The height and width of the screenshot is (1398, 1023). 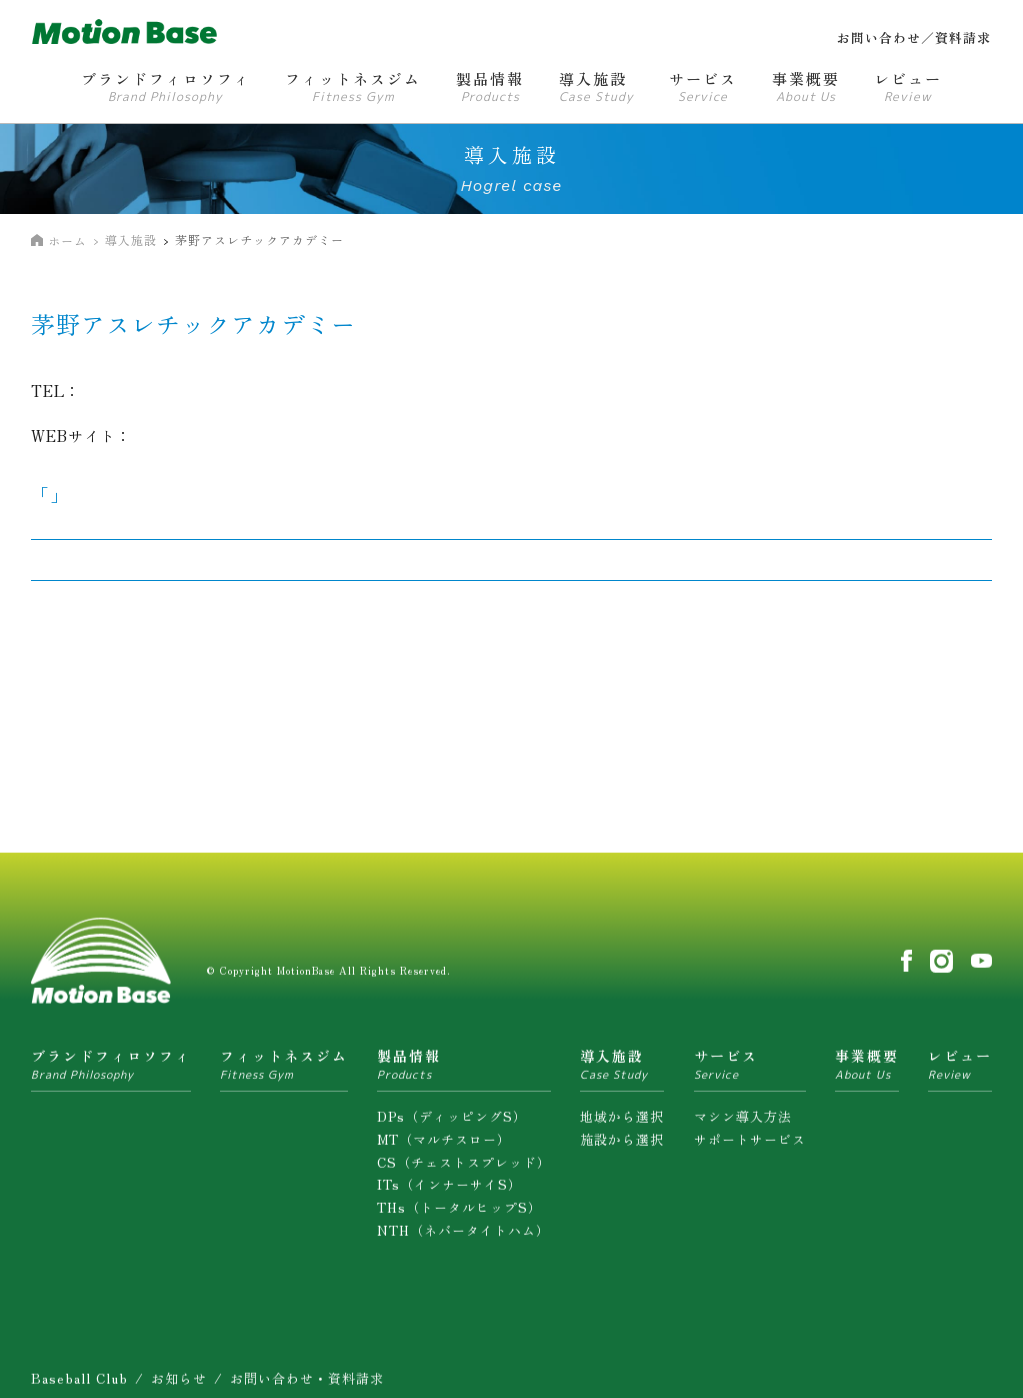 I want to click on ITs（インナーサイS）, so click(x=449, y=1192).